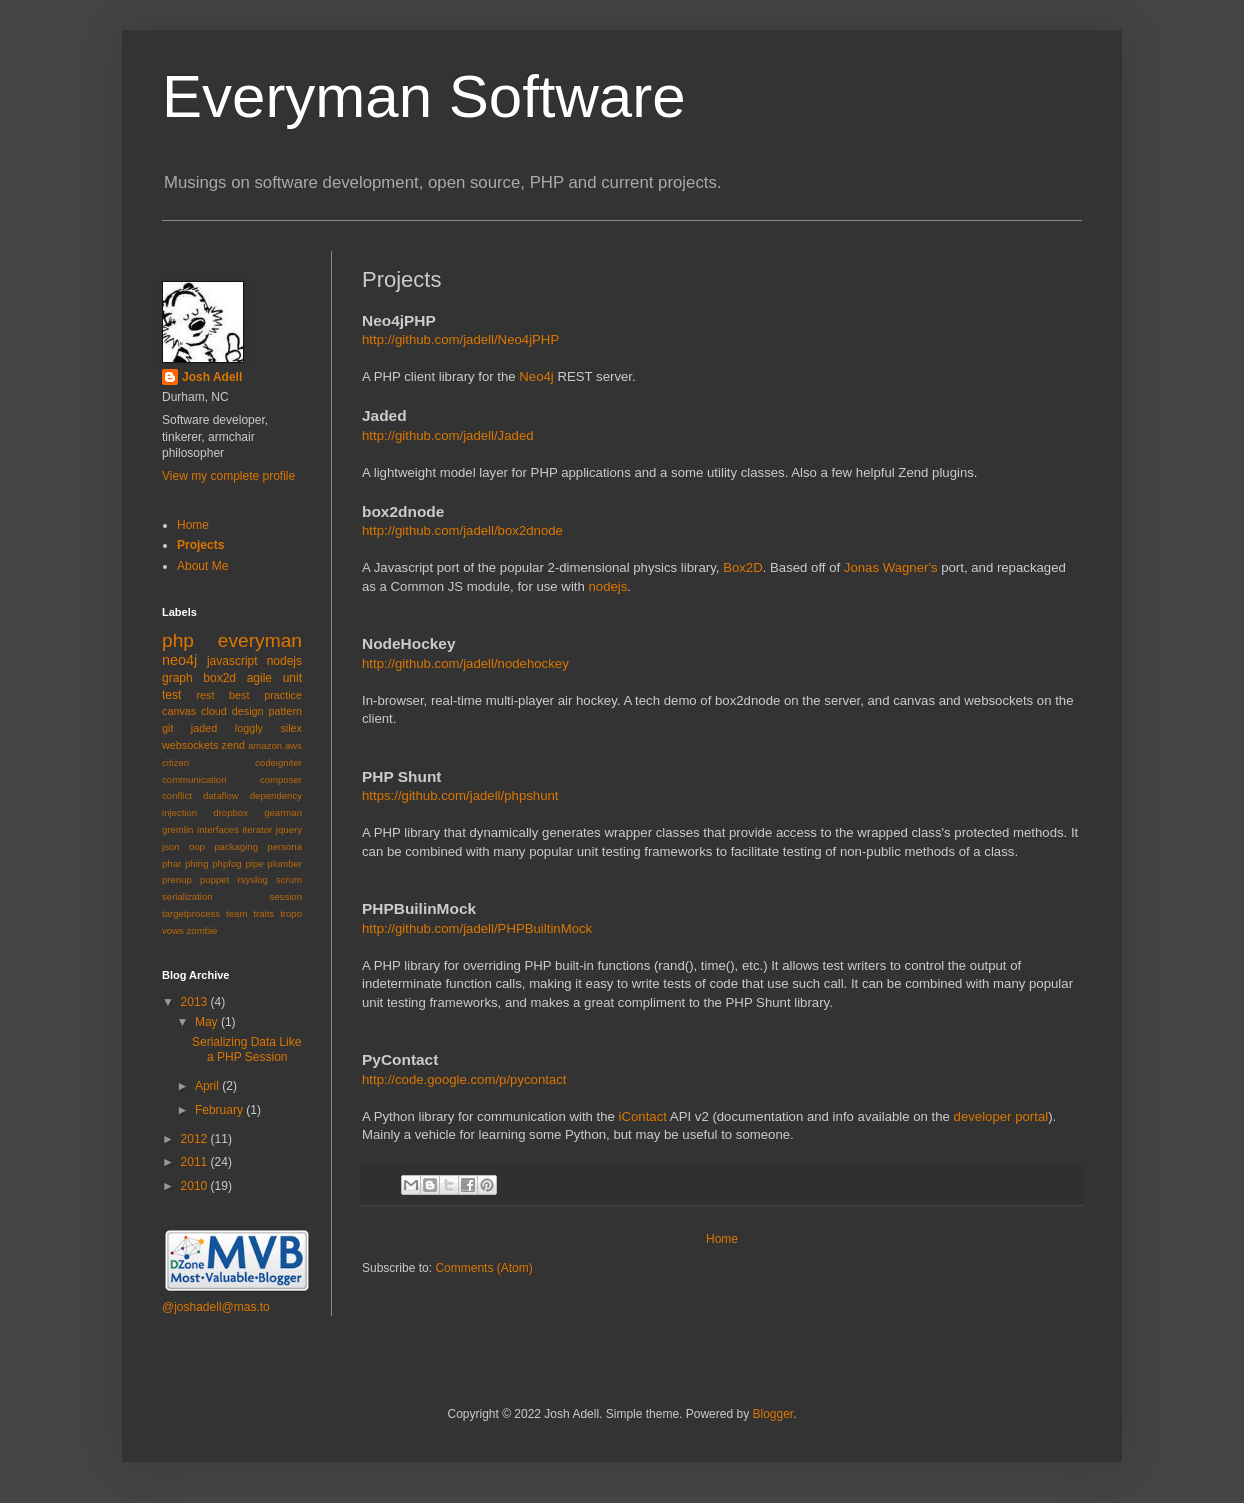  I want to click on Serializing Data Like a PHP Session, so click(246, 1049).